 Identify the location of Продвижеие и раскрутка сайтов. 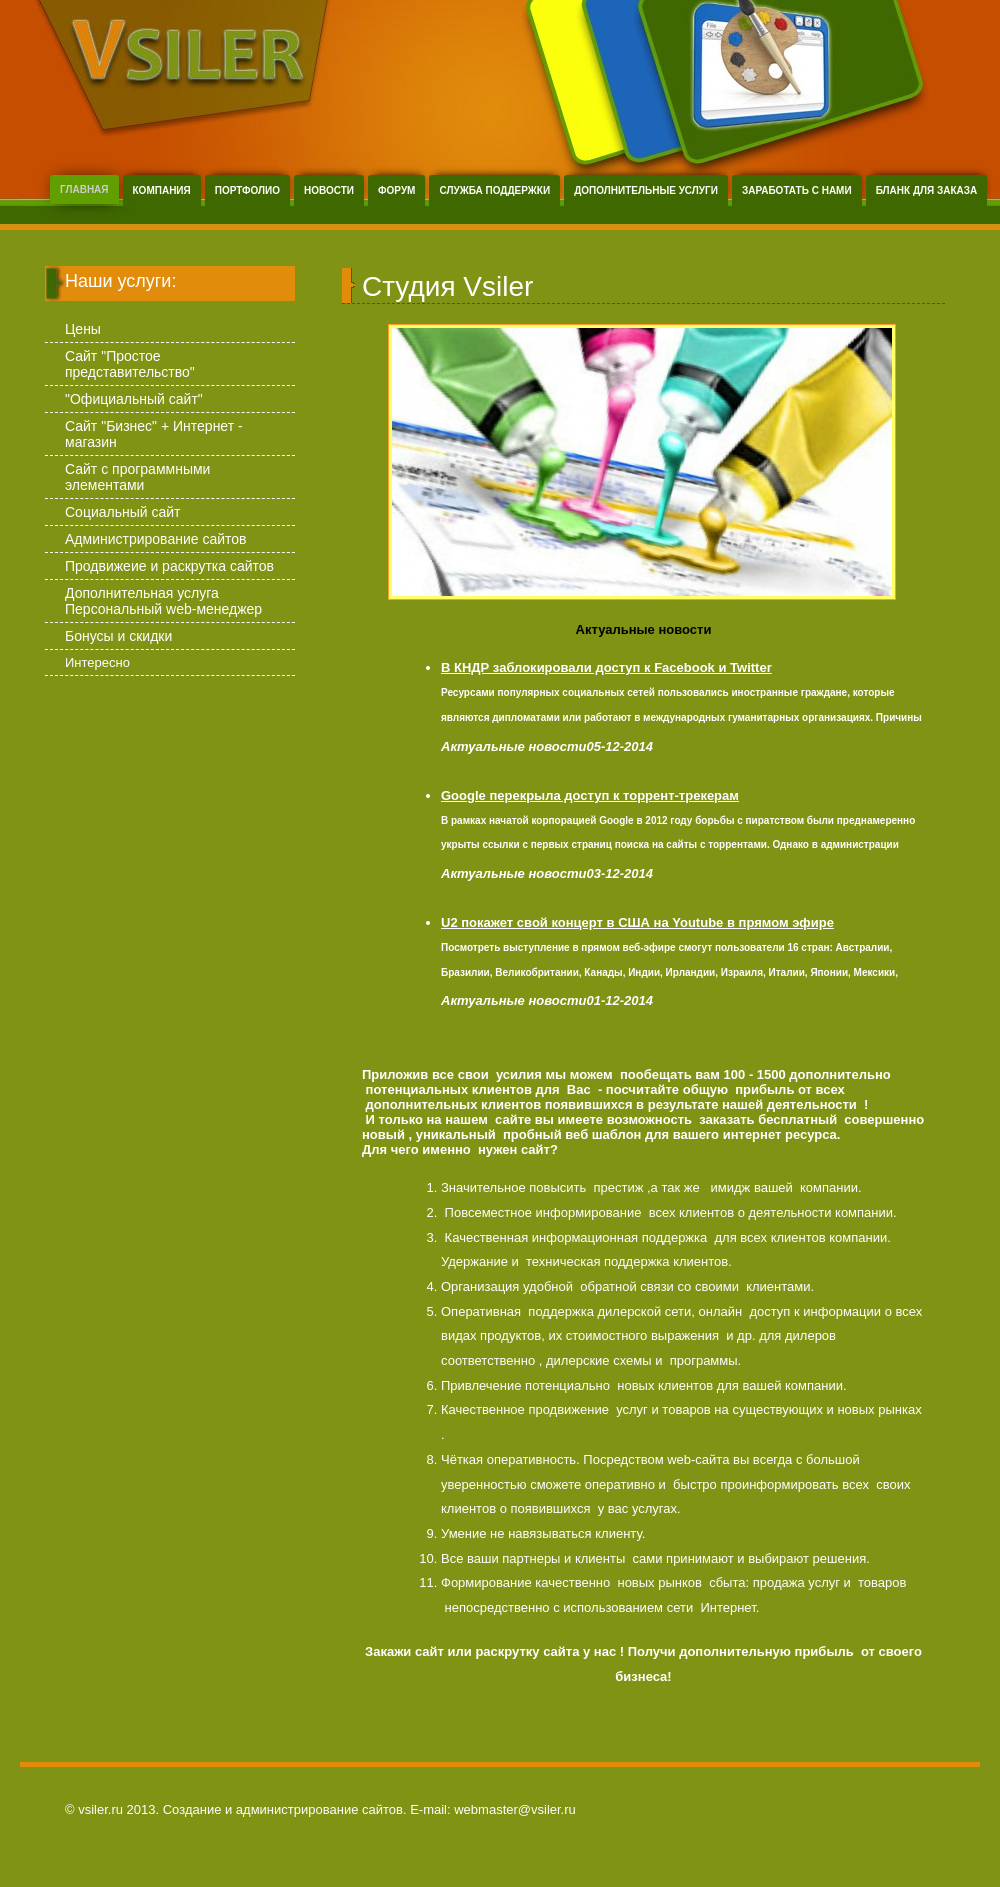
(169, 566).